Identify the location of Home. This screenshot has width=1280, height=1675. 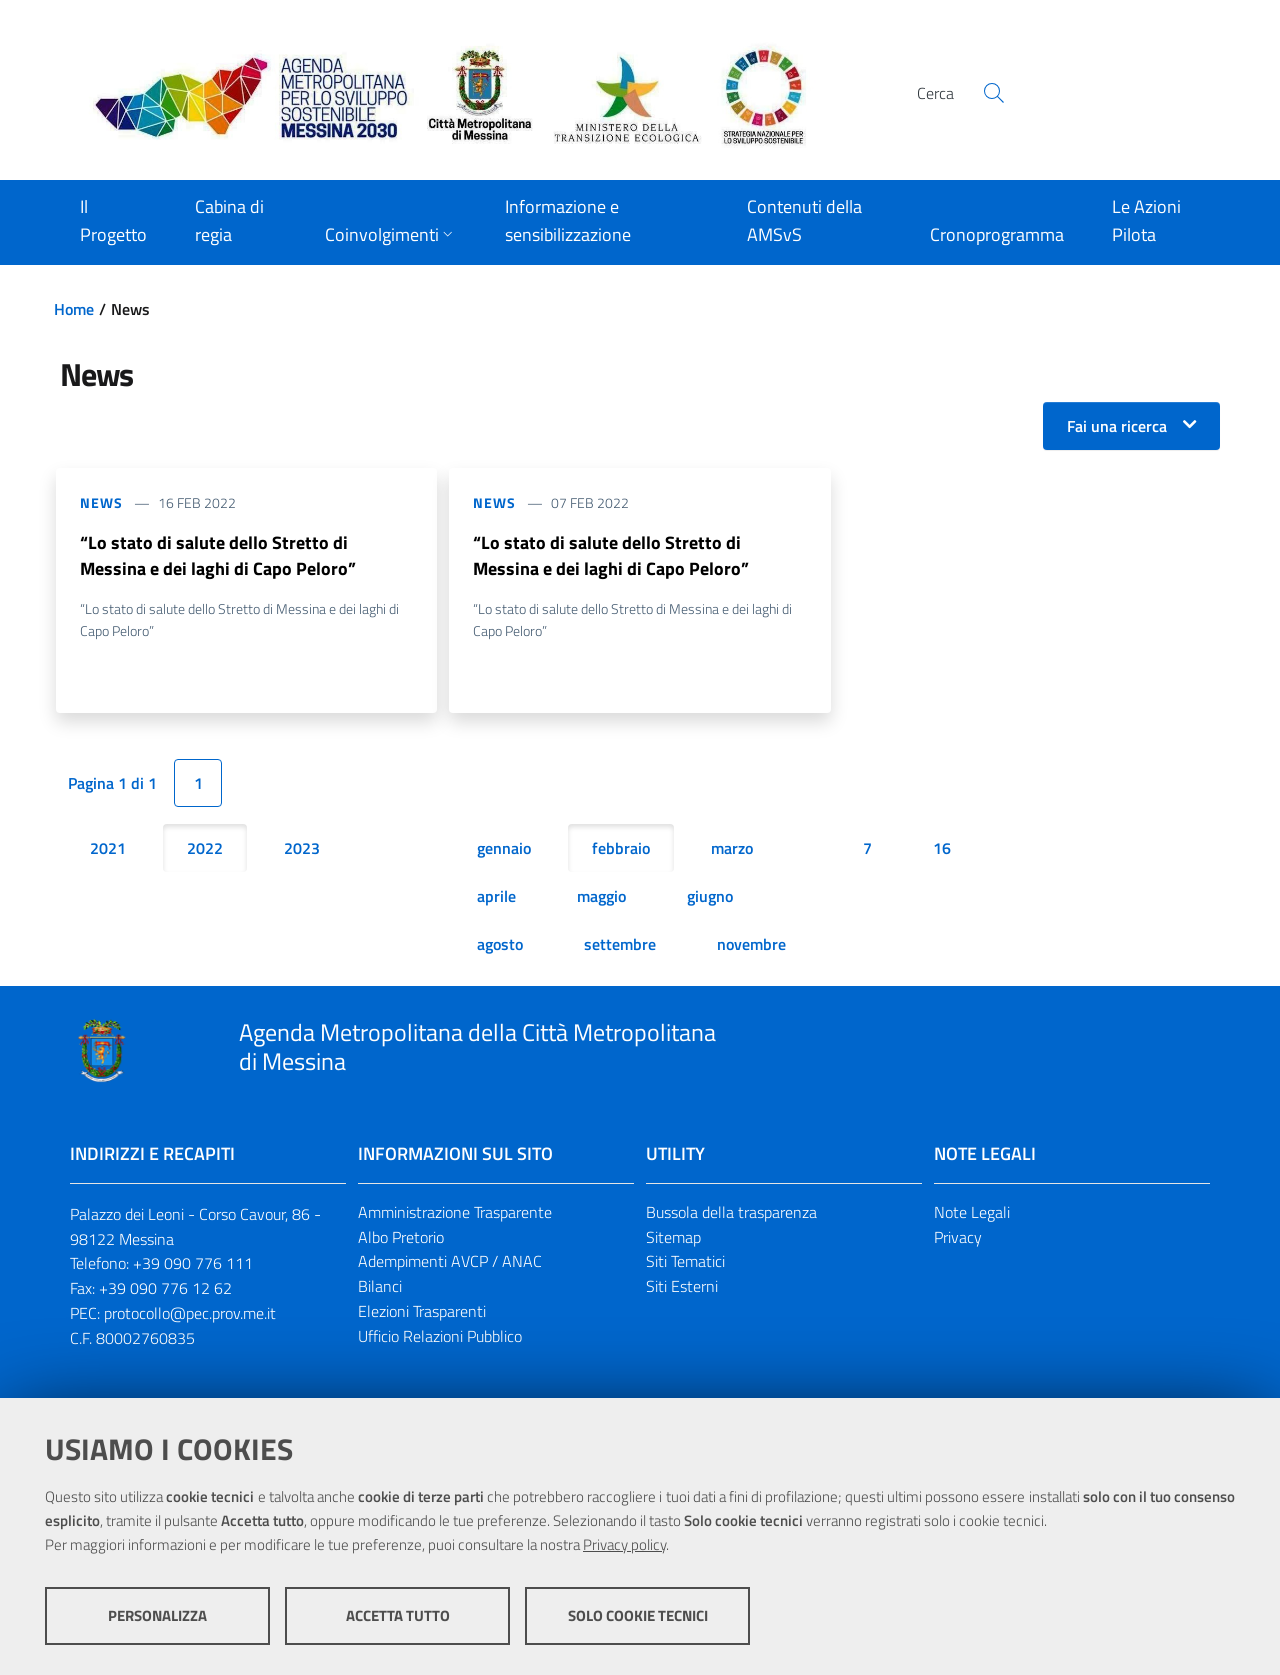
(74, 309).